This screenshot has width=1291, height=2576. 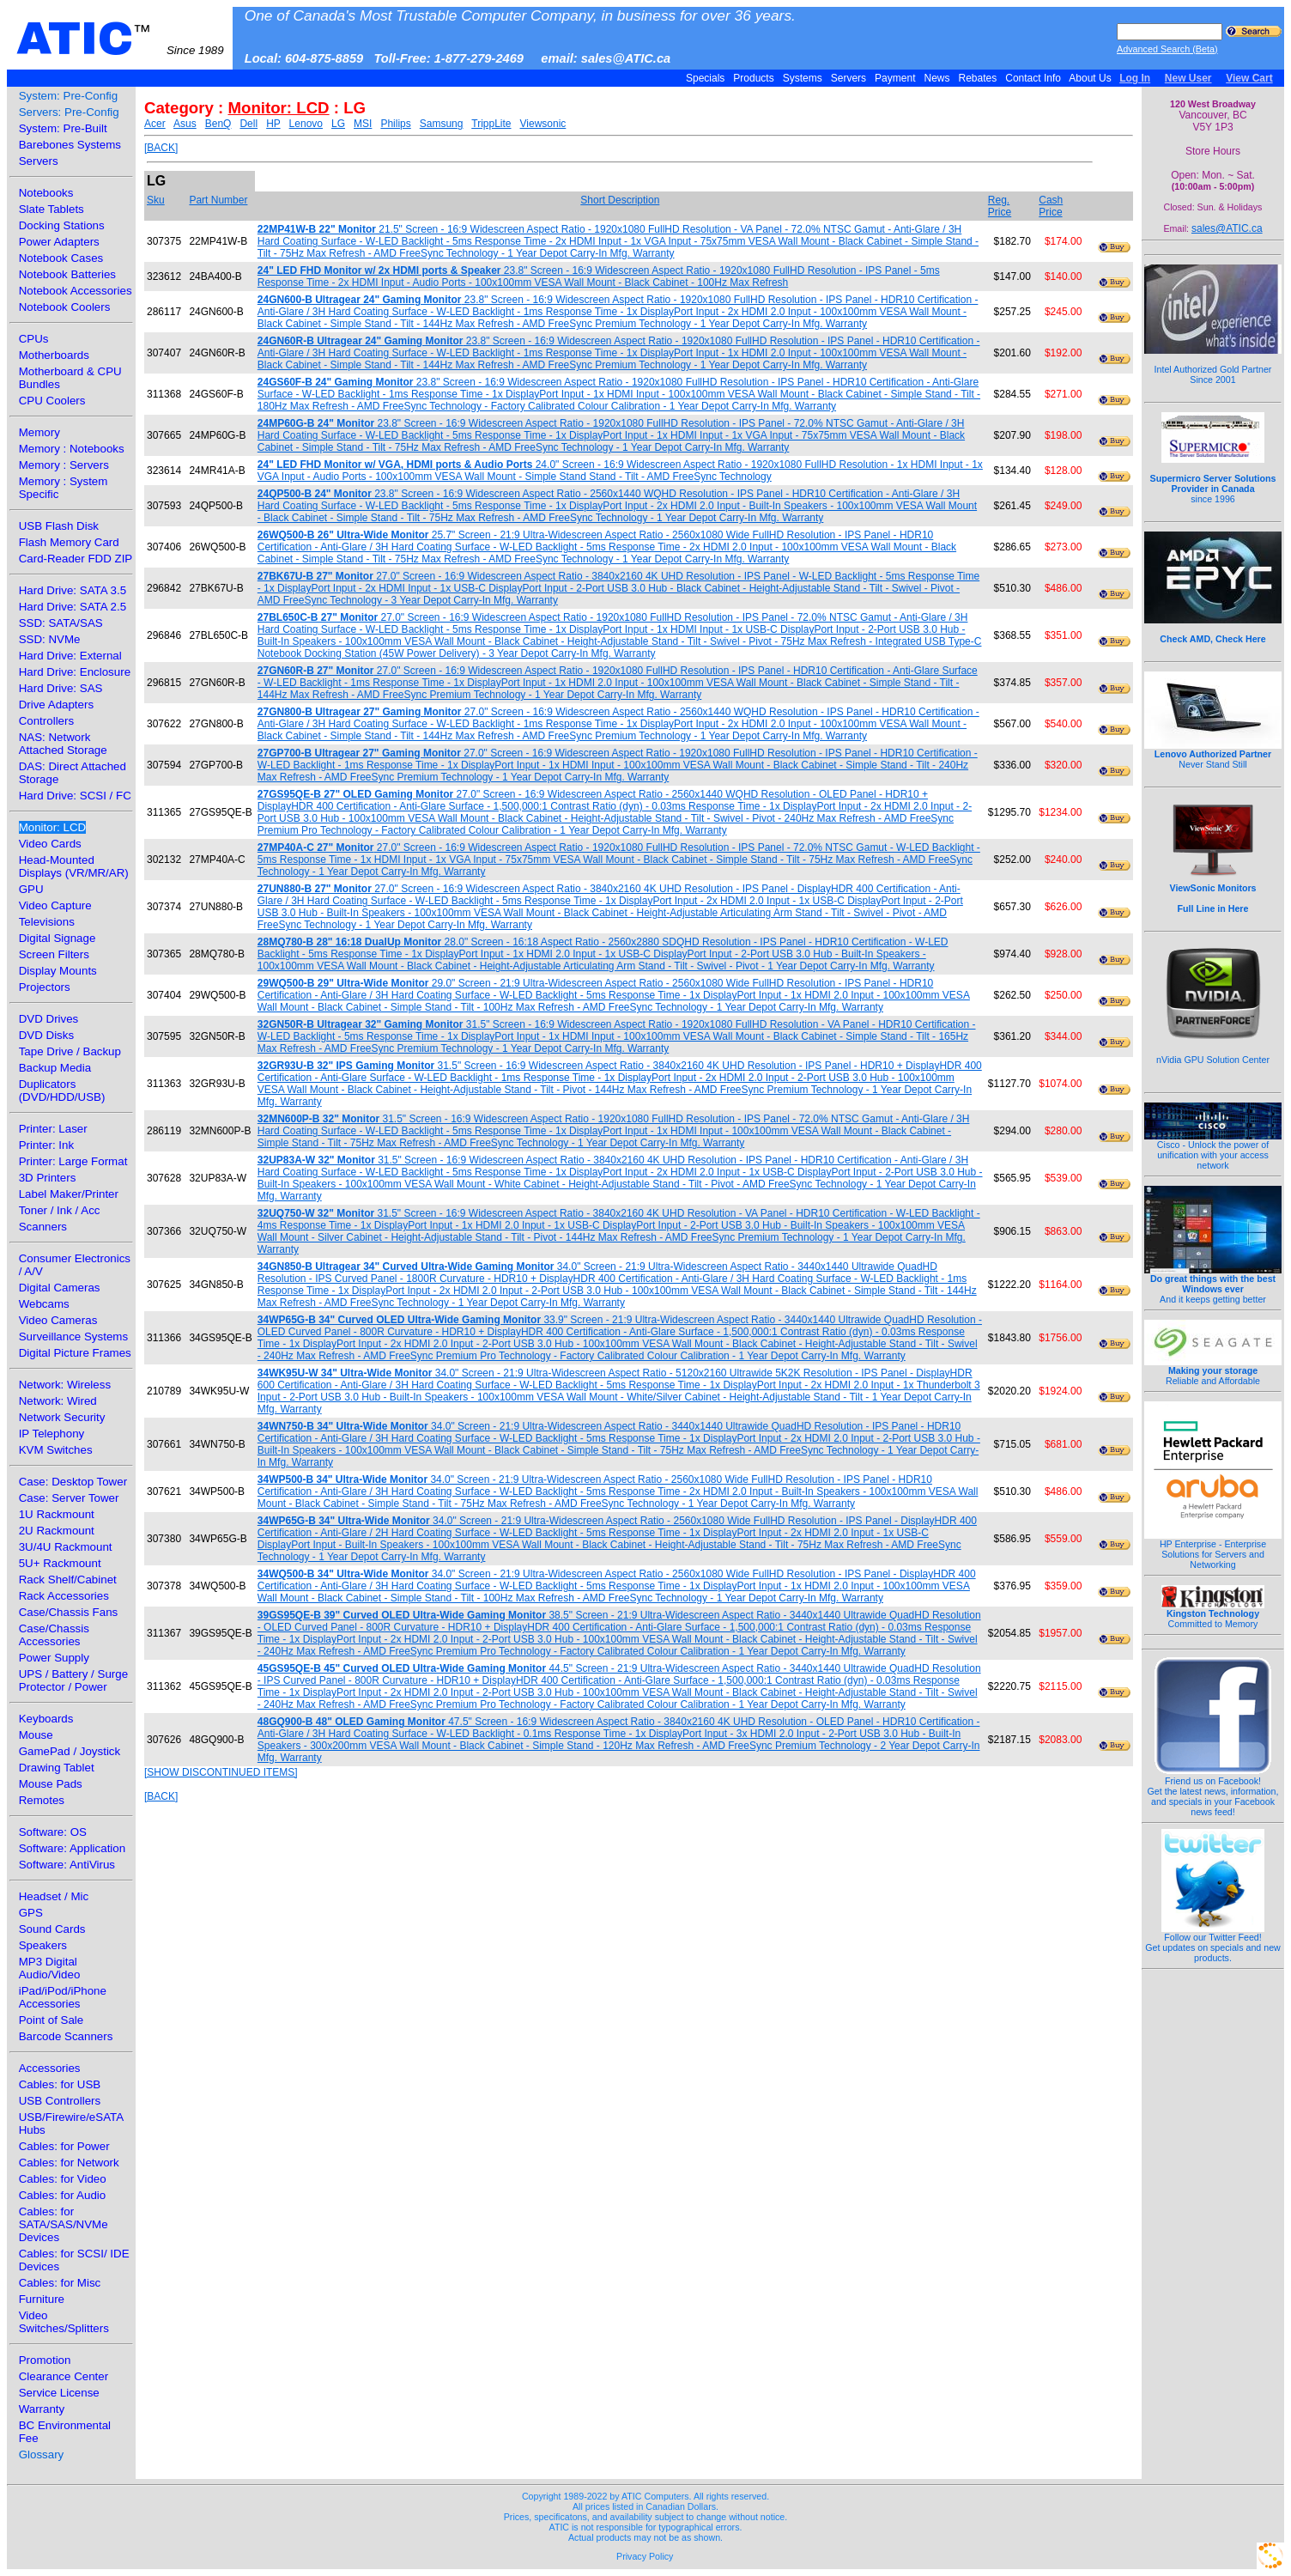 I want to click on Contact Info, so click(x=1033, y=78).